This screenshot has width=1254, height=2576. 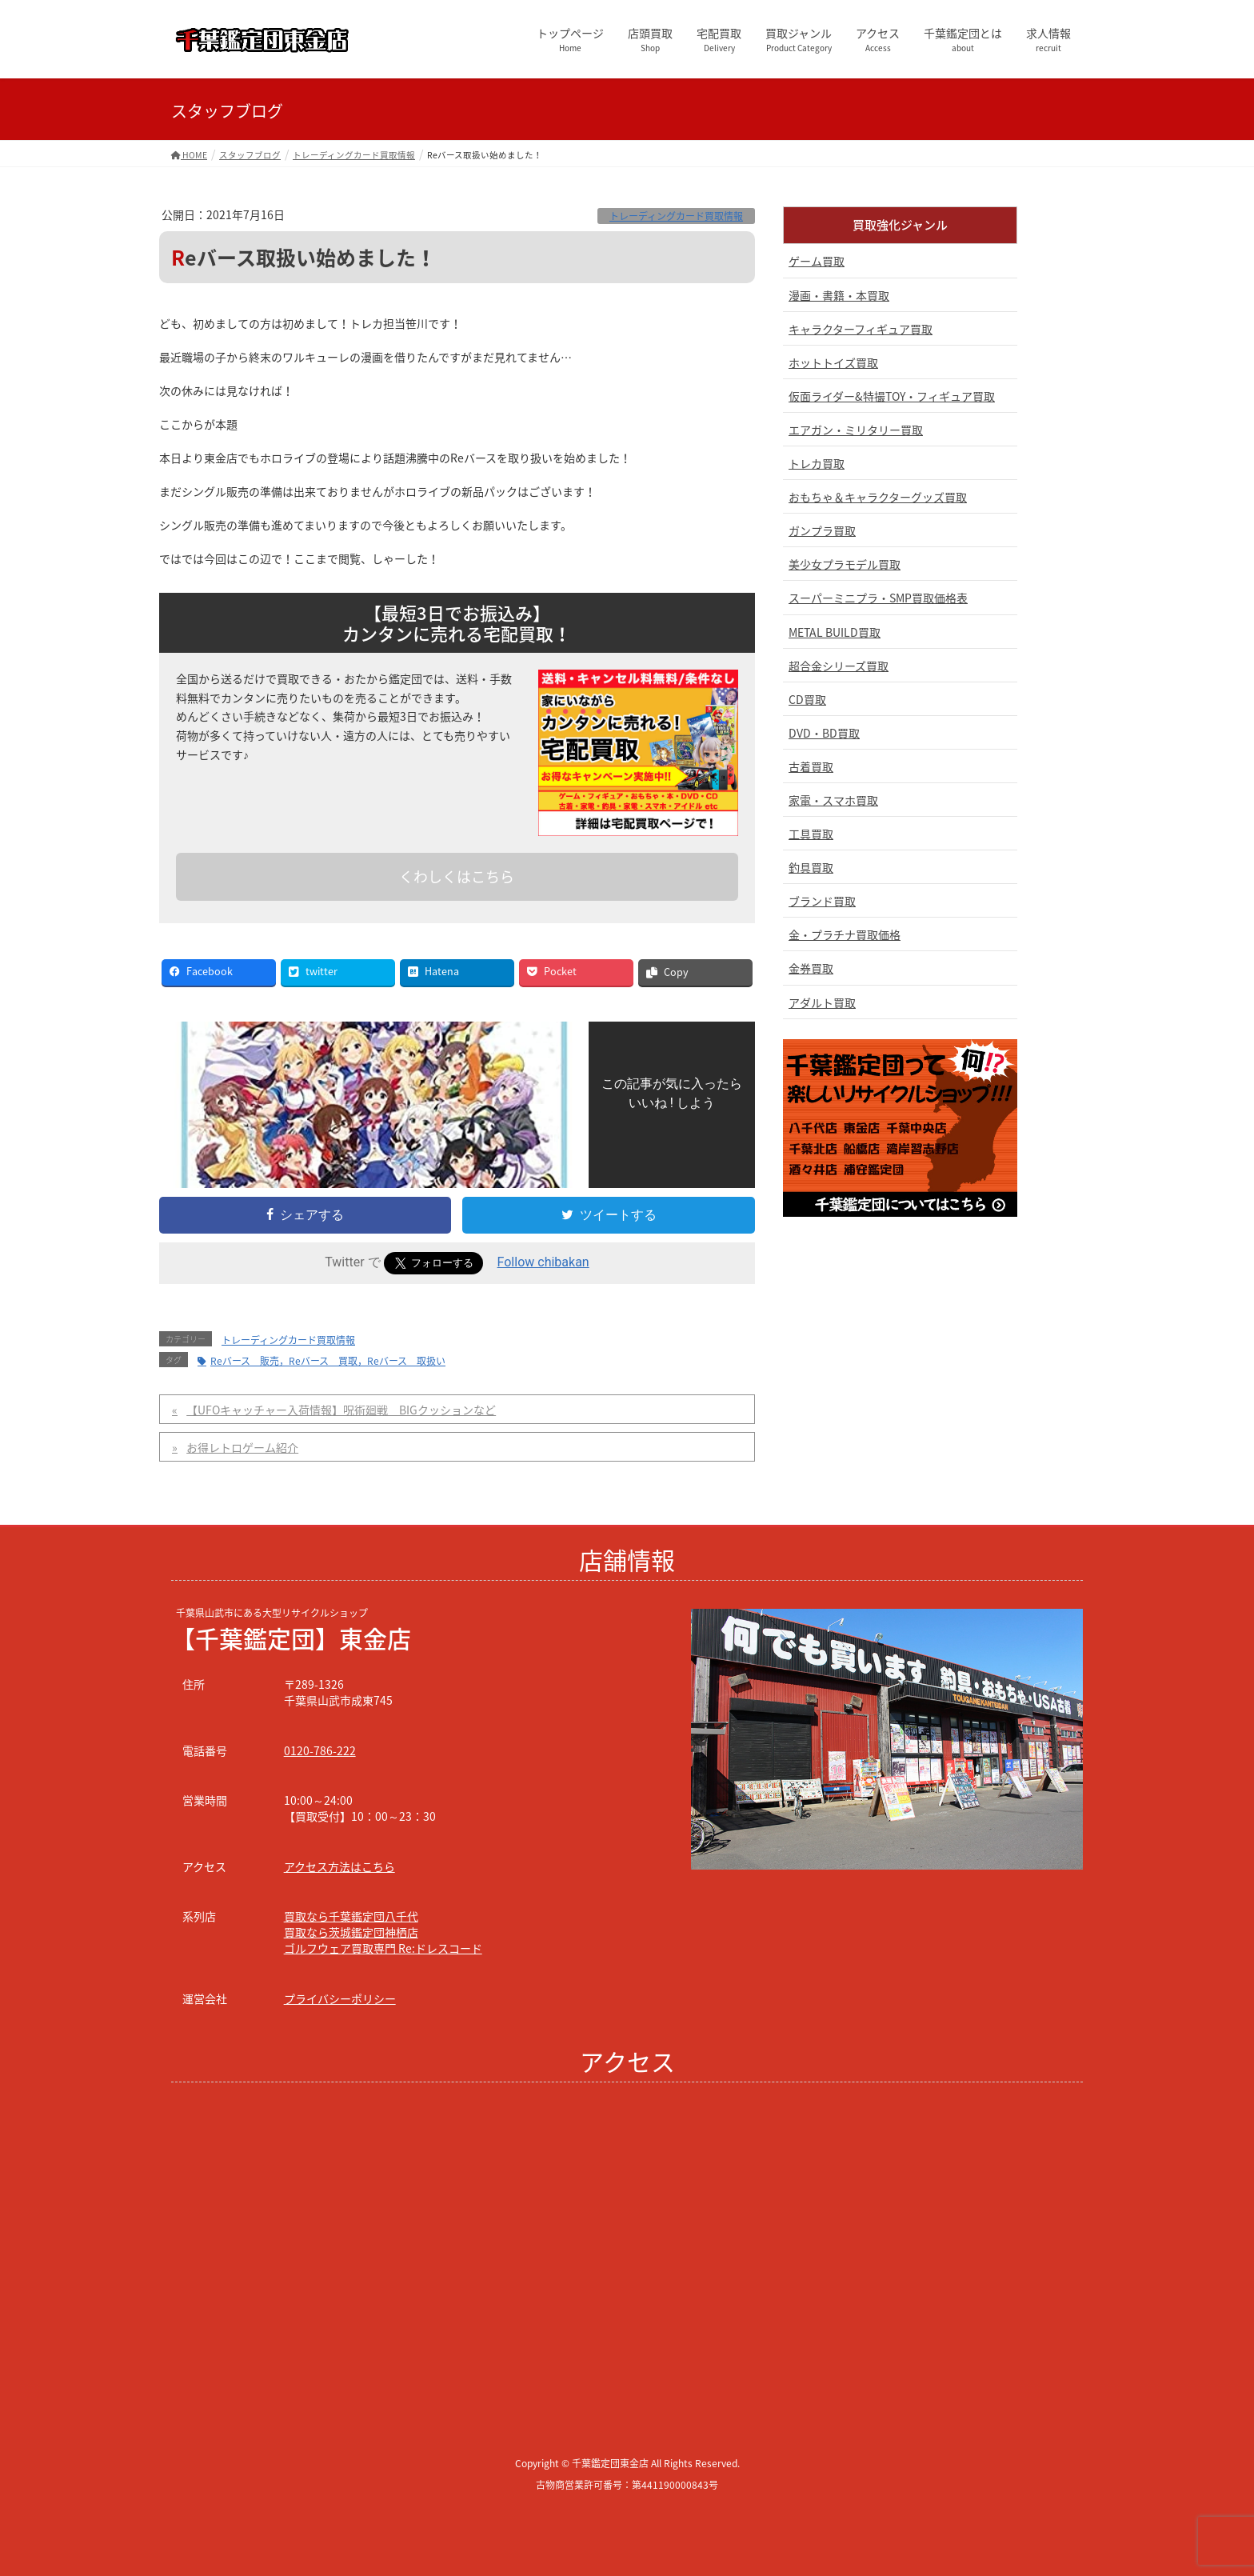 What do you see at coordinates (839, 666) in the screenshot?
I see `超合金シリーズ買取` at bounding box center [839, 666].